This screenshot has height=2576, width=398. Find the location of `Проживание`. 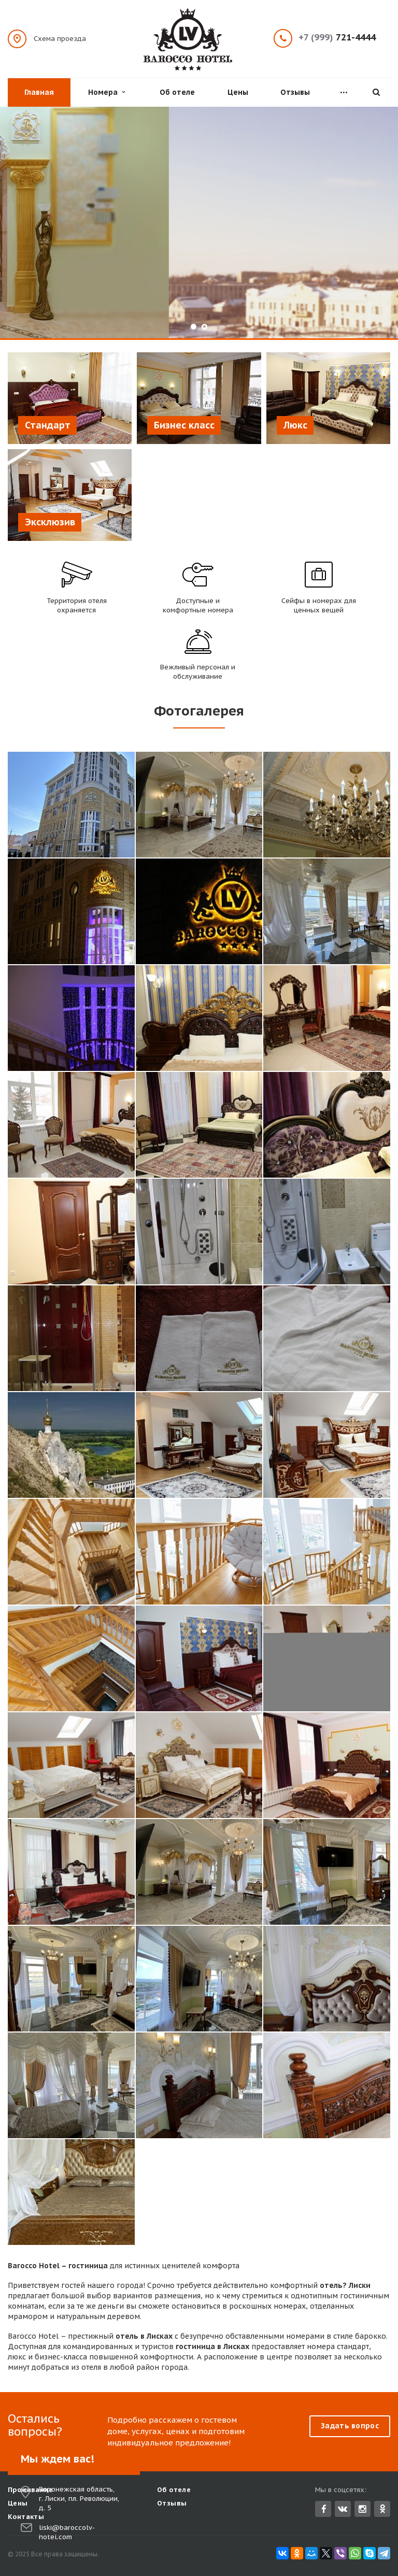

Проживание is located at coordinates (30, 2489).